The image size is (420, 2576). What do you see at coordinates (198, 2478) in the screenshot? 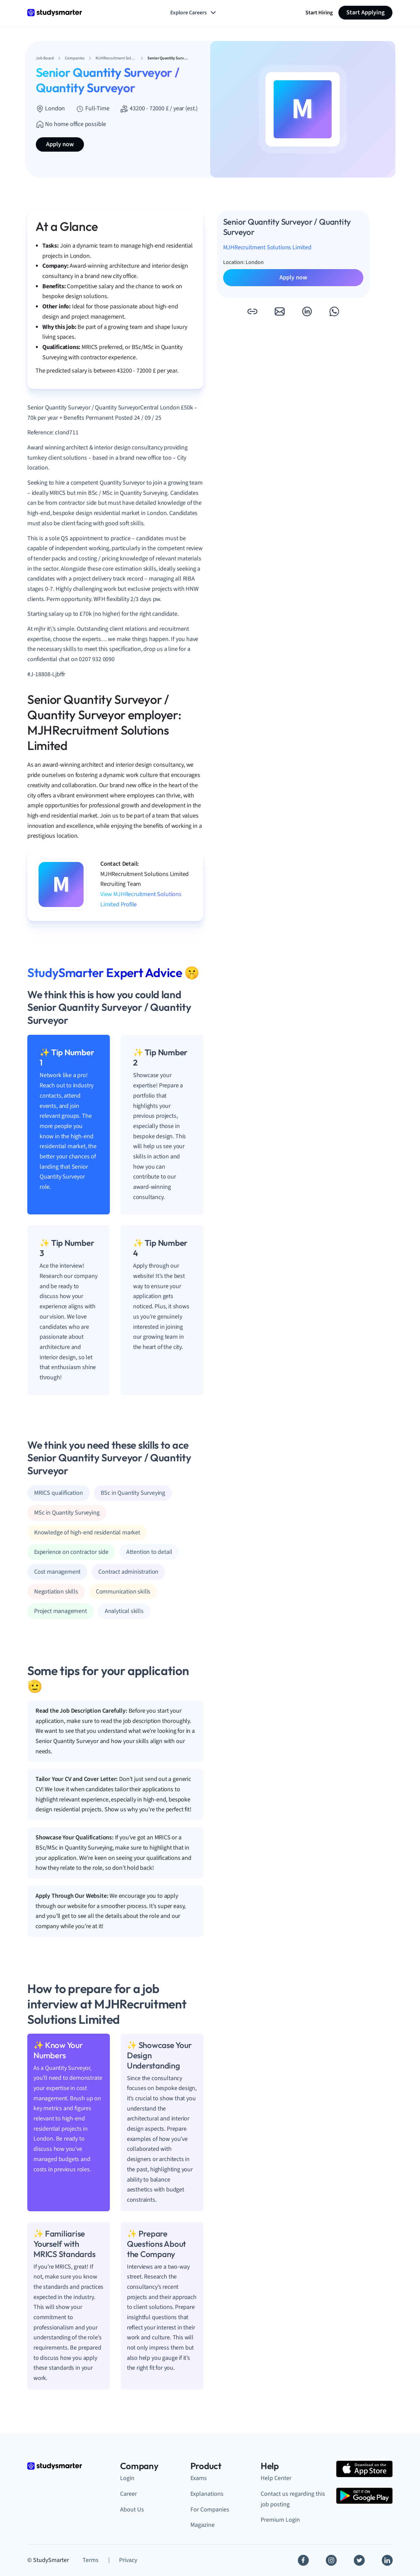
I see `Exams` at bounding box center [198, 2478].